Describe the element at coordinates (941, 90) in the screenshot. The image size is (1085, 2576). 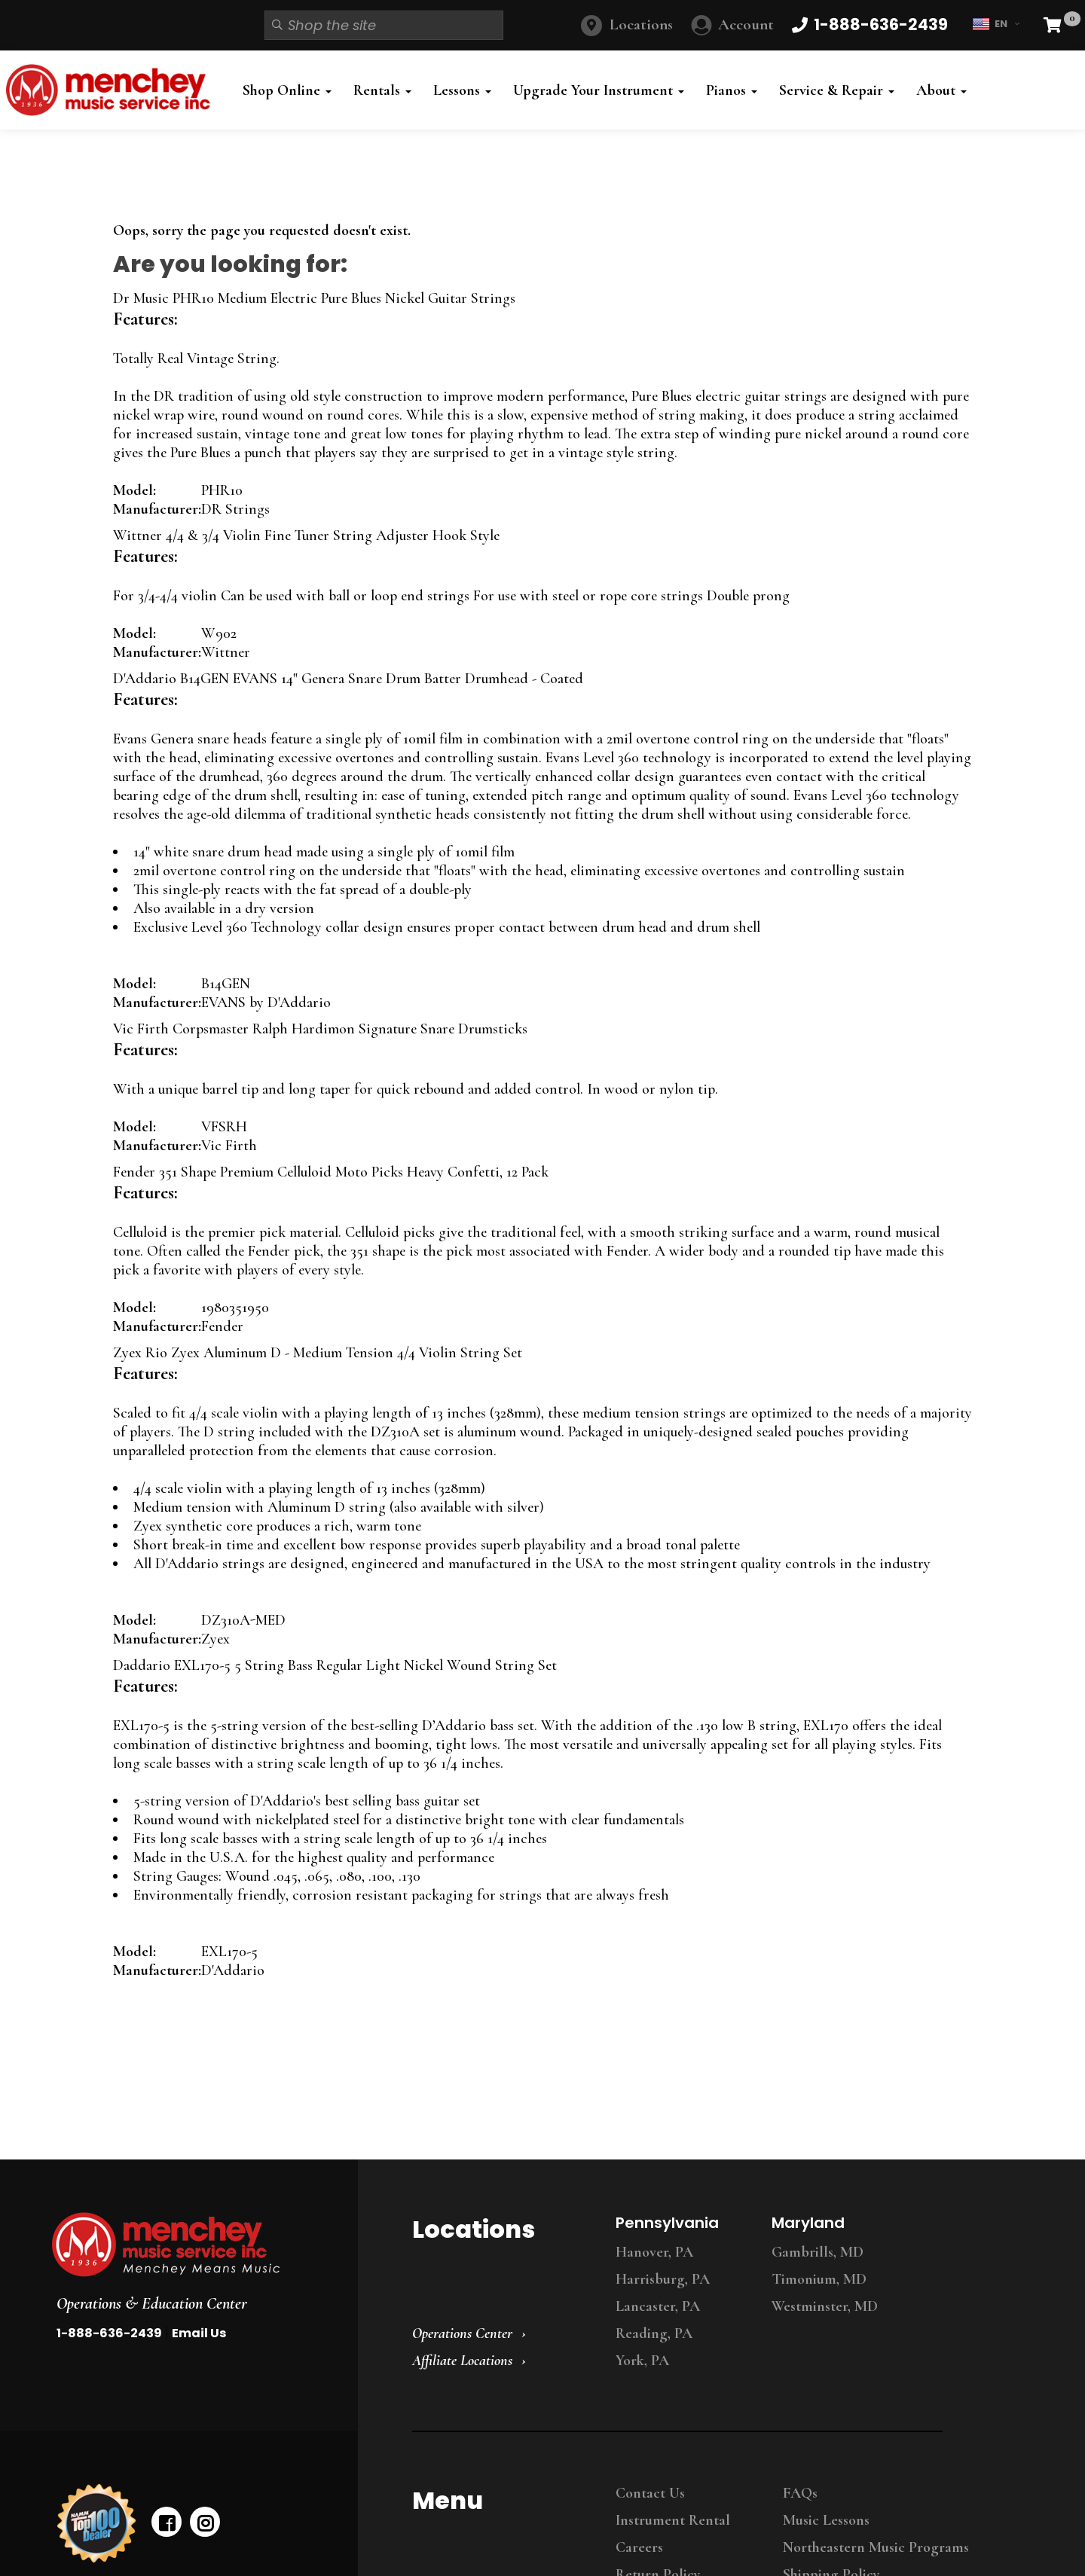
I see `About [button]` at that location.